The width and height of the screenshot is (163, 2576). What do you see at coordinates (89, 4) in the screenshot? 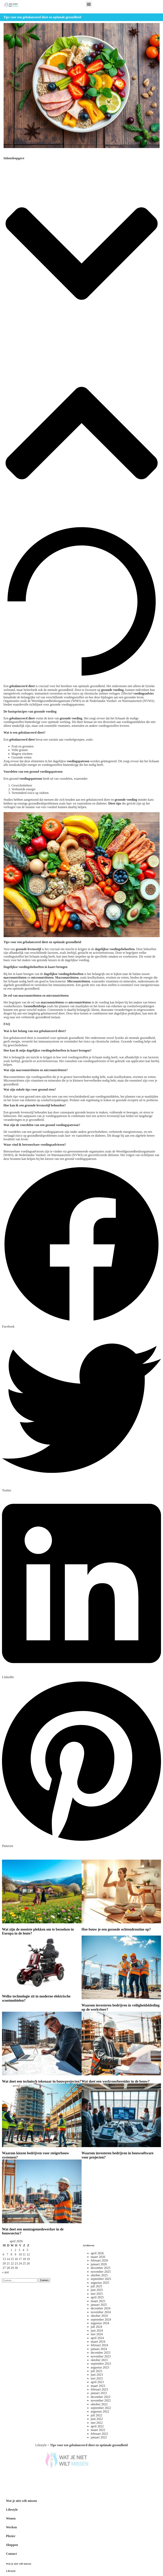
I see `[button]` at bounding box center [89, 4].